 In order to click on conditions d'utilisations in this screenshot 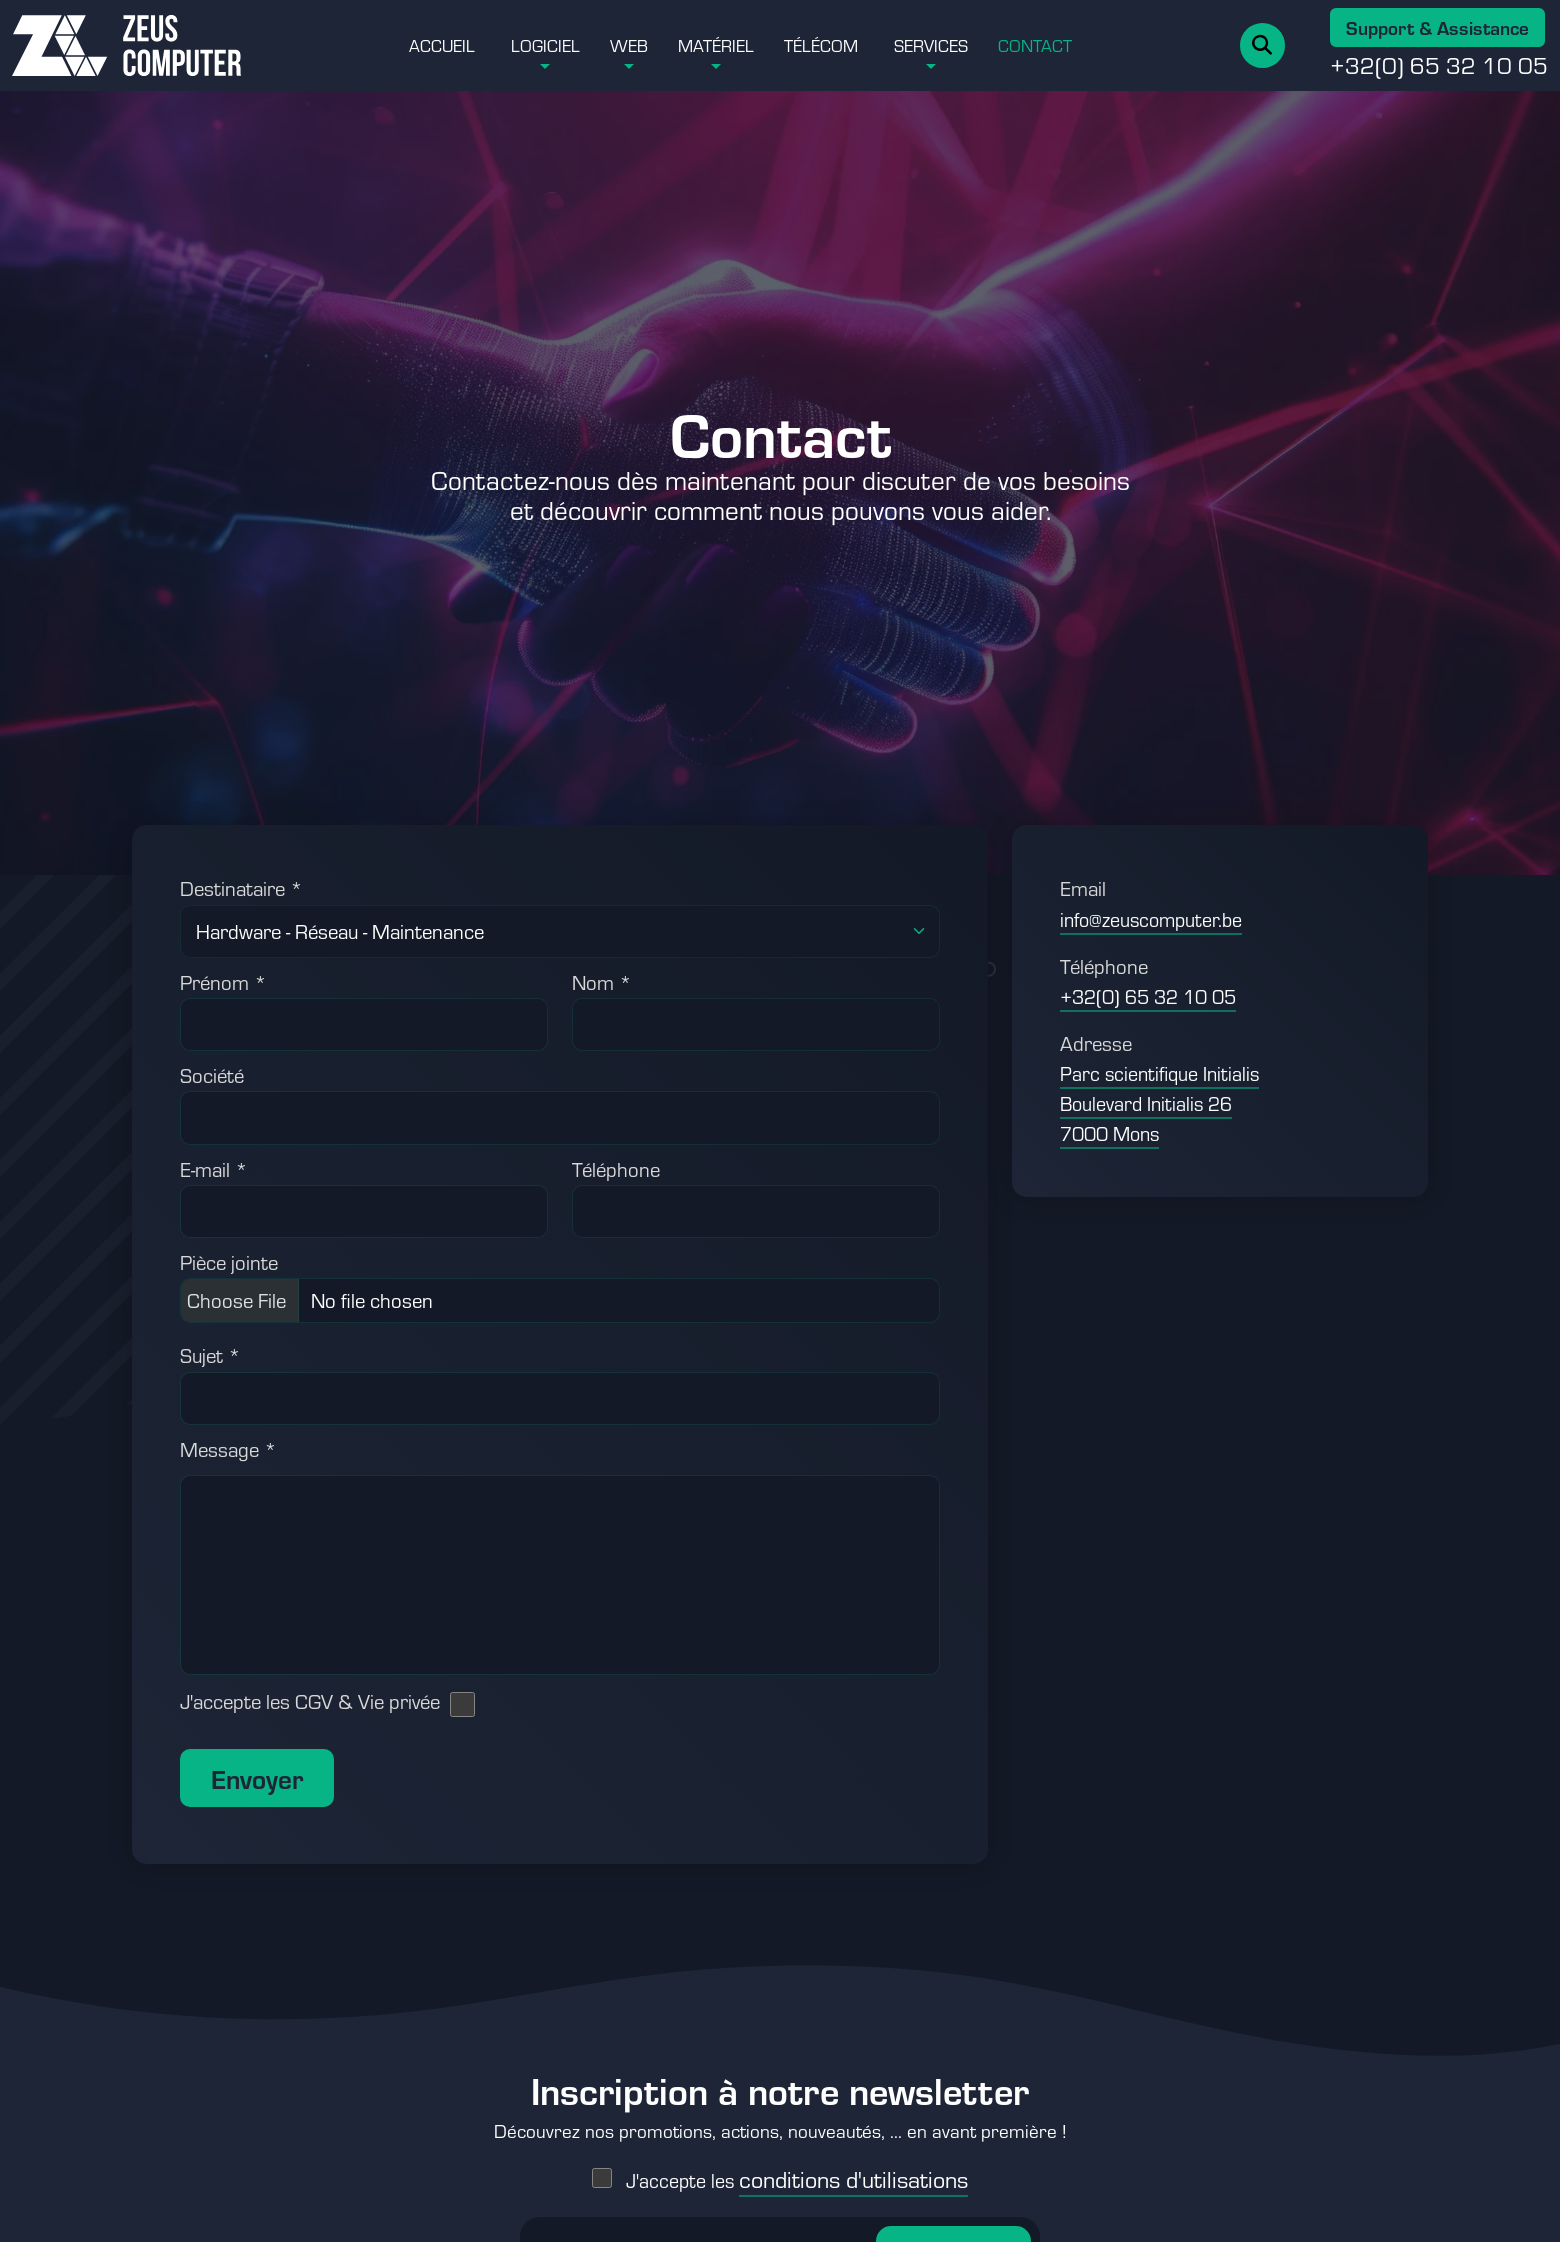, I will do `click(853, 2160)`.